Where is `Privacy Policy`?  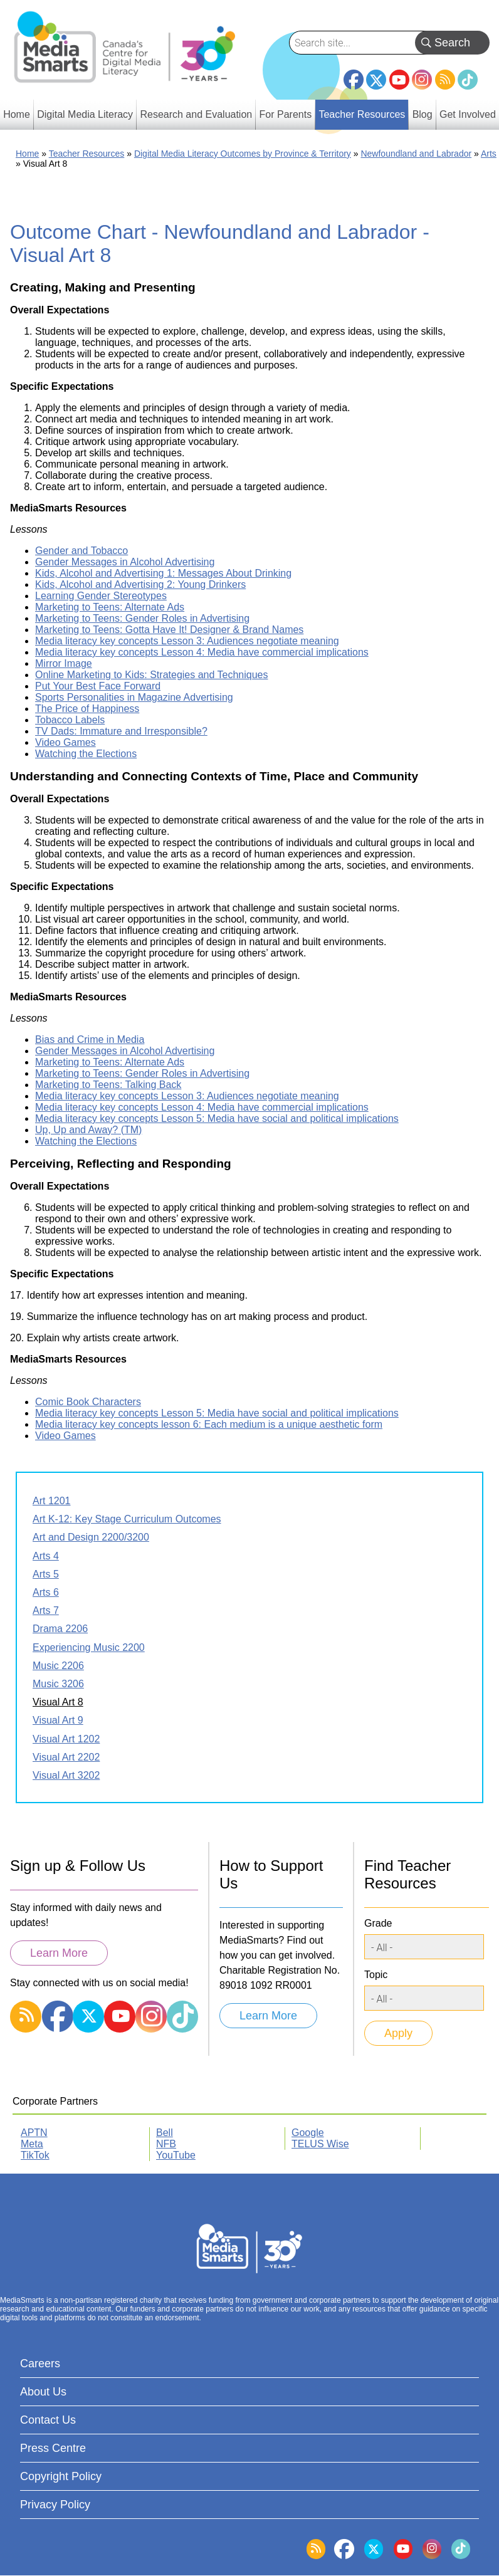
Privacy Policy is located at coordinates (55, 2504).